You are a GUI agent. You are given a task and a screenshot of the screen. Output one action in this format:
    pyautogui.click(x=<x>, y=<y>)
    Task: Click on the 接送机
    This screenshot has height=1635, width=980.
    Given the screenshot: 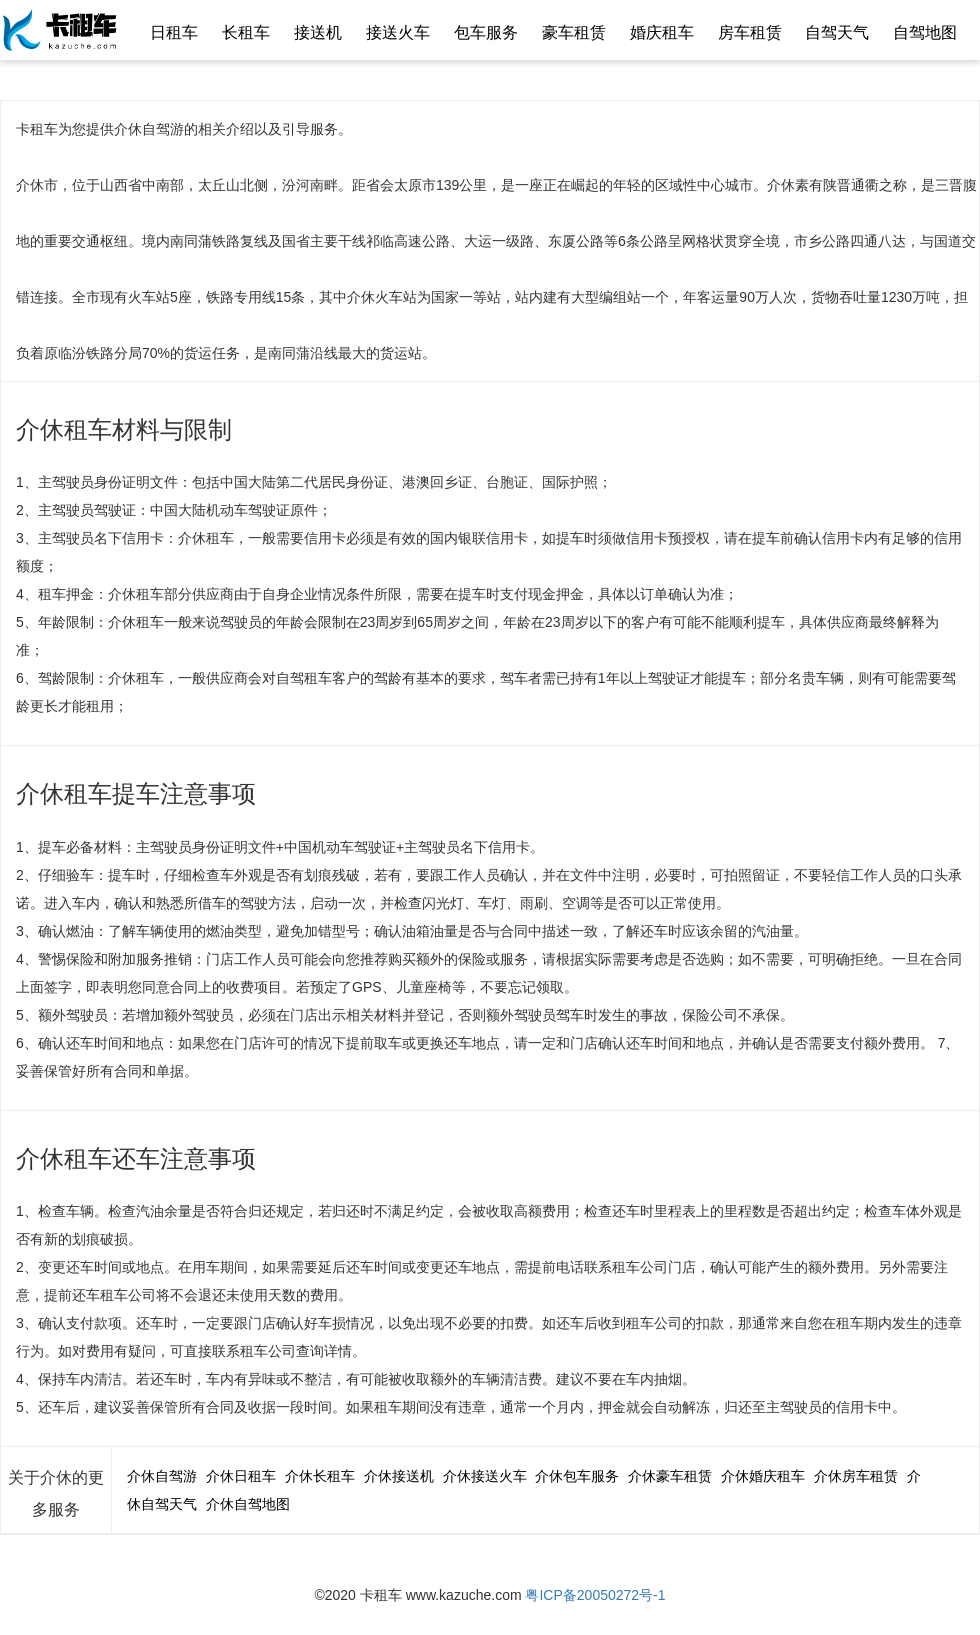 What is the action you would take?
    pyautogui.click(x=318, y=32)
    